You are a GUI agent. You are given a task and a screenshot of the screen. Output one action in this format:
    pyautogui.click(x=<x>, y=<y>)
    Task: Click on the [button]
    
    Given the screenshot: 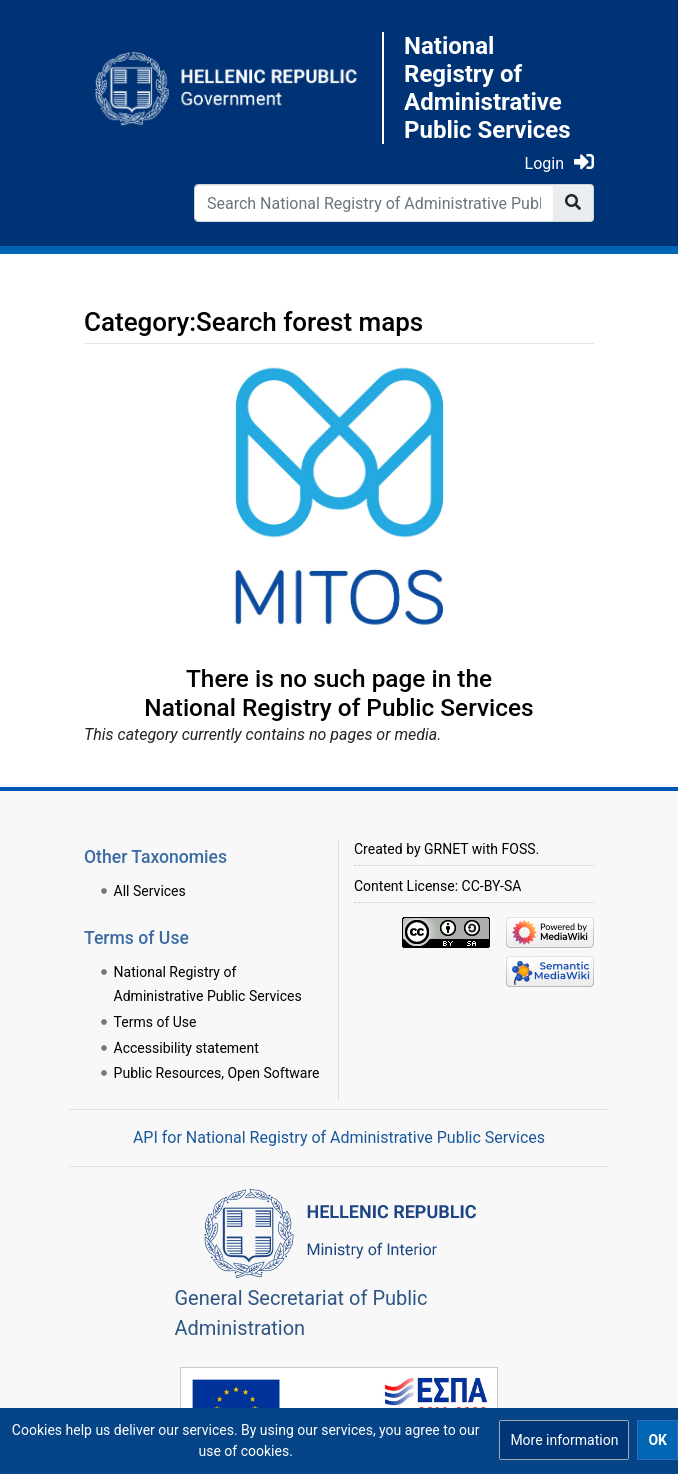 What is the action you would take?
    pyautogui.click(x=564, y=1440)
    